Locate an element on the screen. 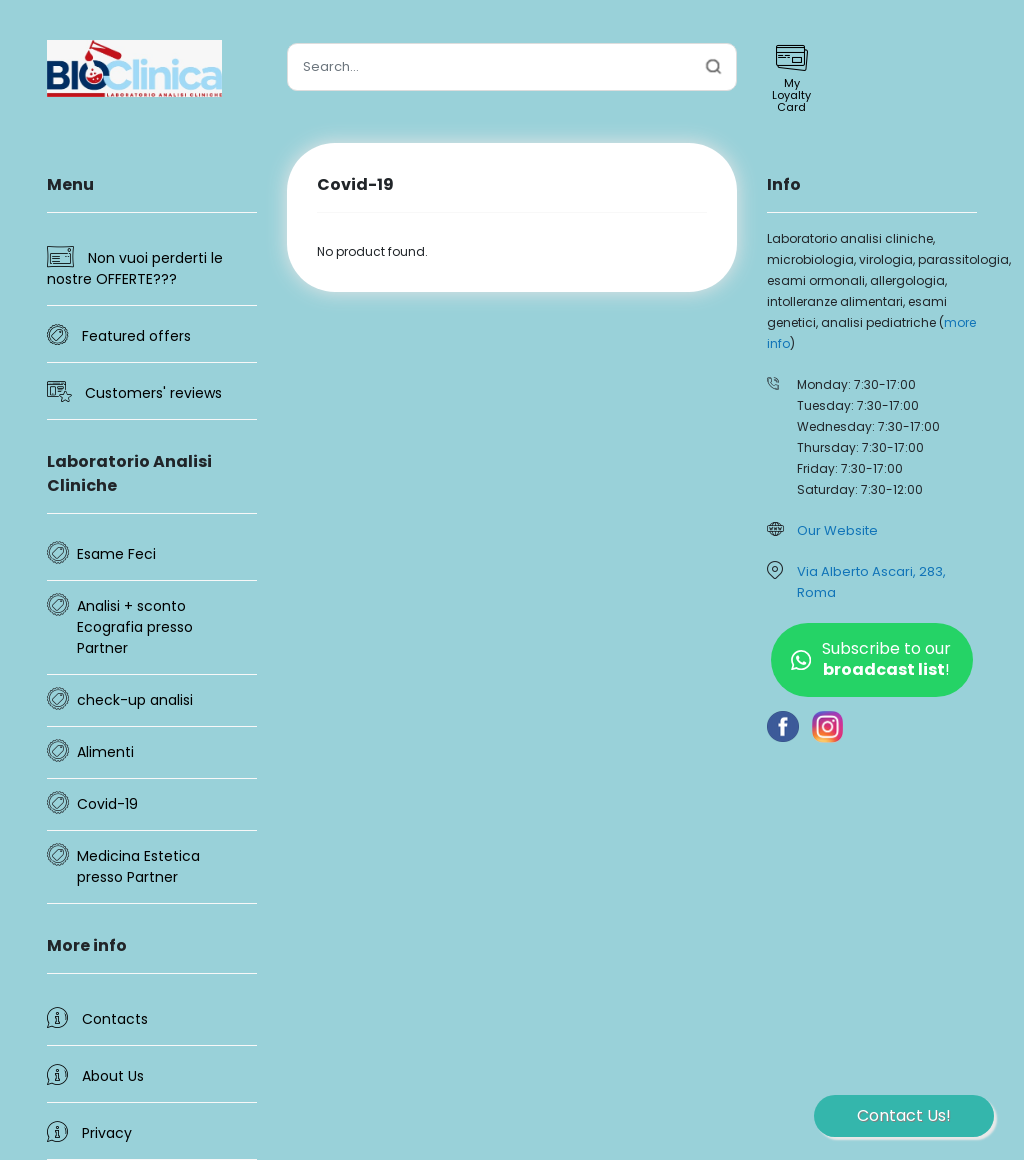 The height and width of the screenshot is (1160, 1024). Our Website is located at coordinates (837, 530).